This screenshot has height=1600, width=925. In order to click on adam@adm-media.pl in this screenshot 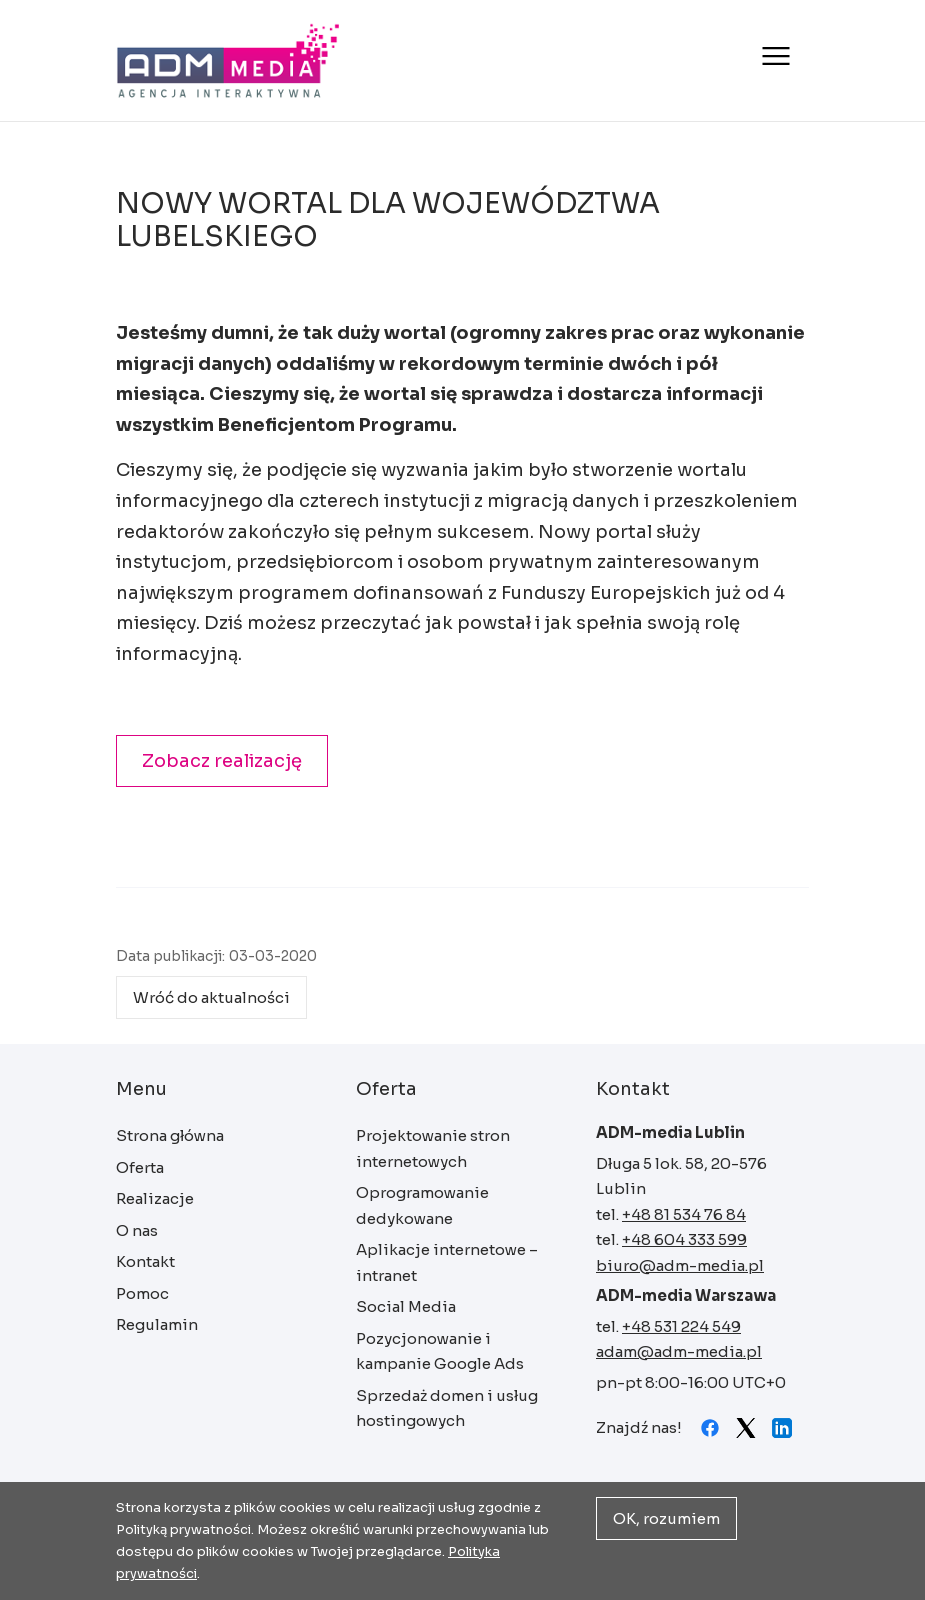, I will do `click(679, 1351)`.